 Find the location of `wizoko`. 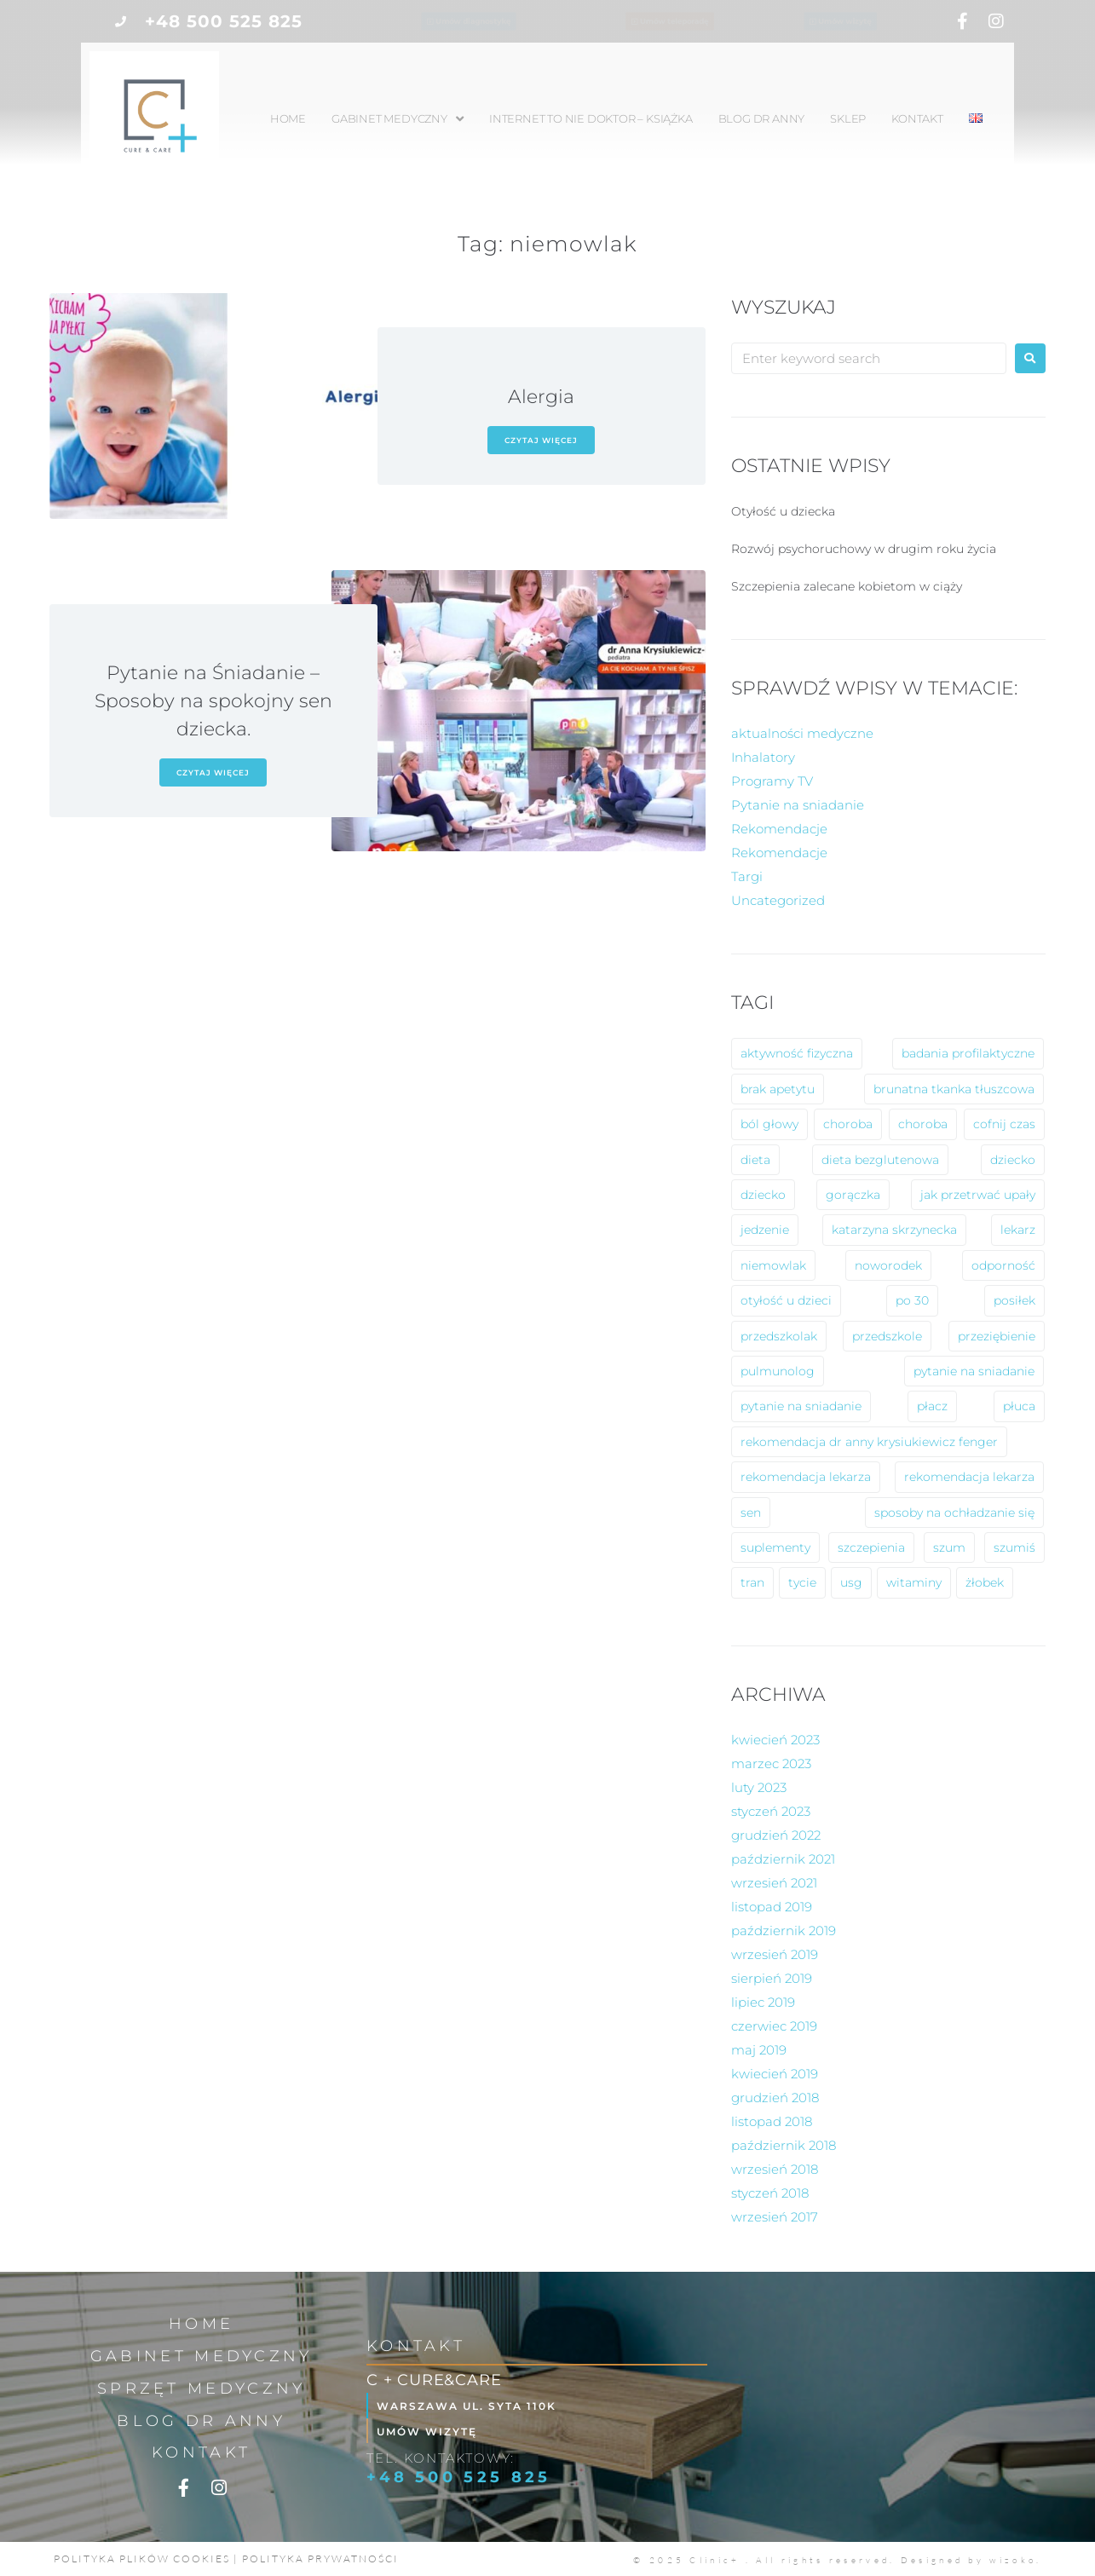

wizoko is located at coordinates (1012, 2560).